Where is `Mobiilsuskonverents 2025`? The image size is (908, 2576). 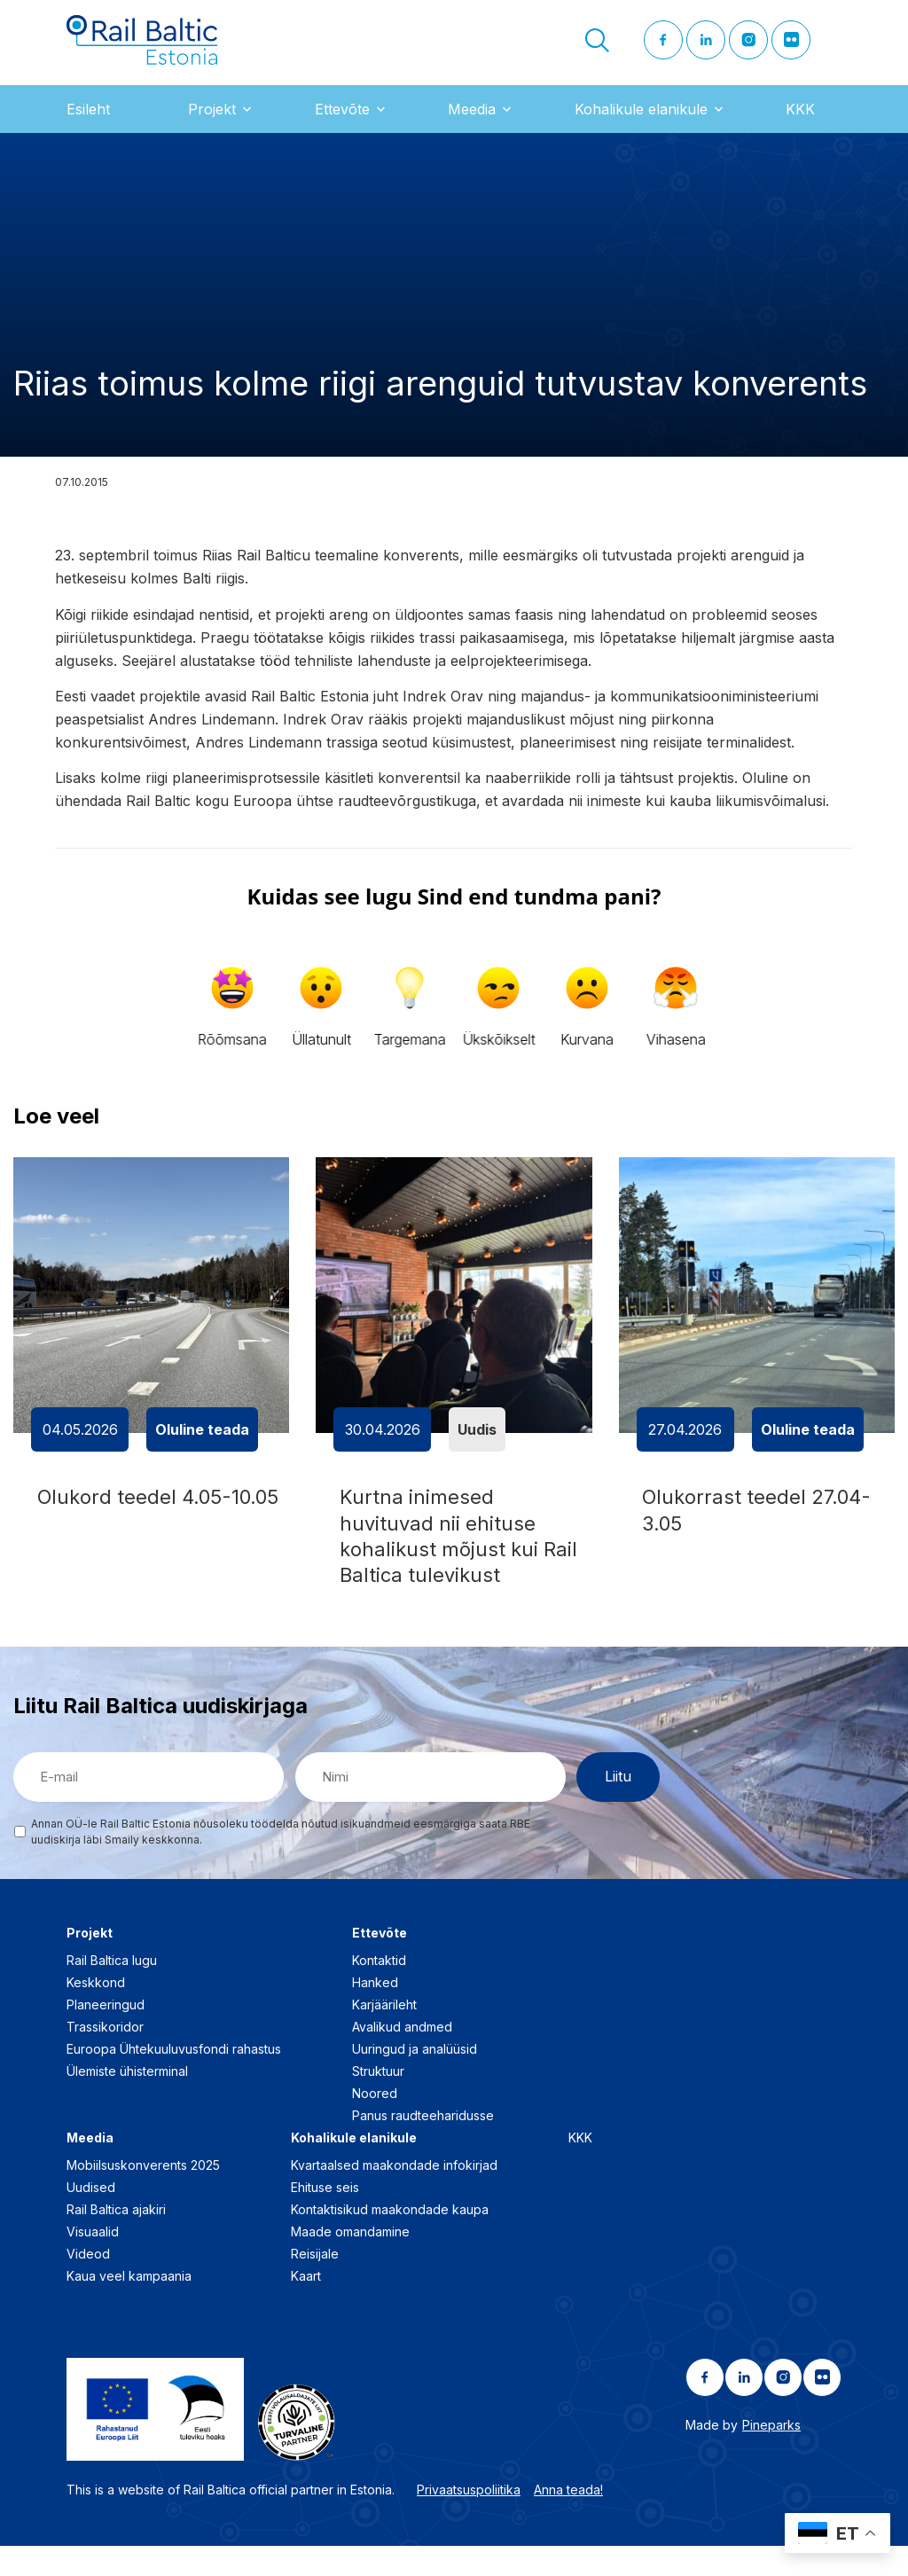 Mobiilsuskonverents 2025 is located at coordinates (143, 2195).